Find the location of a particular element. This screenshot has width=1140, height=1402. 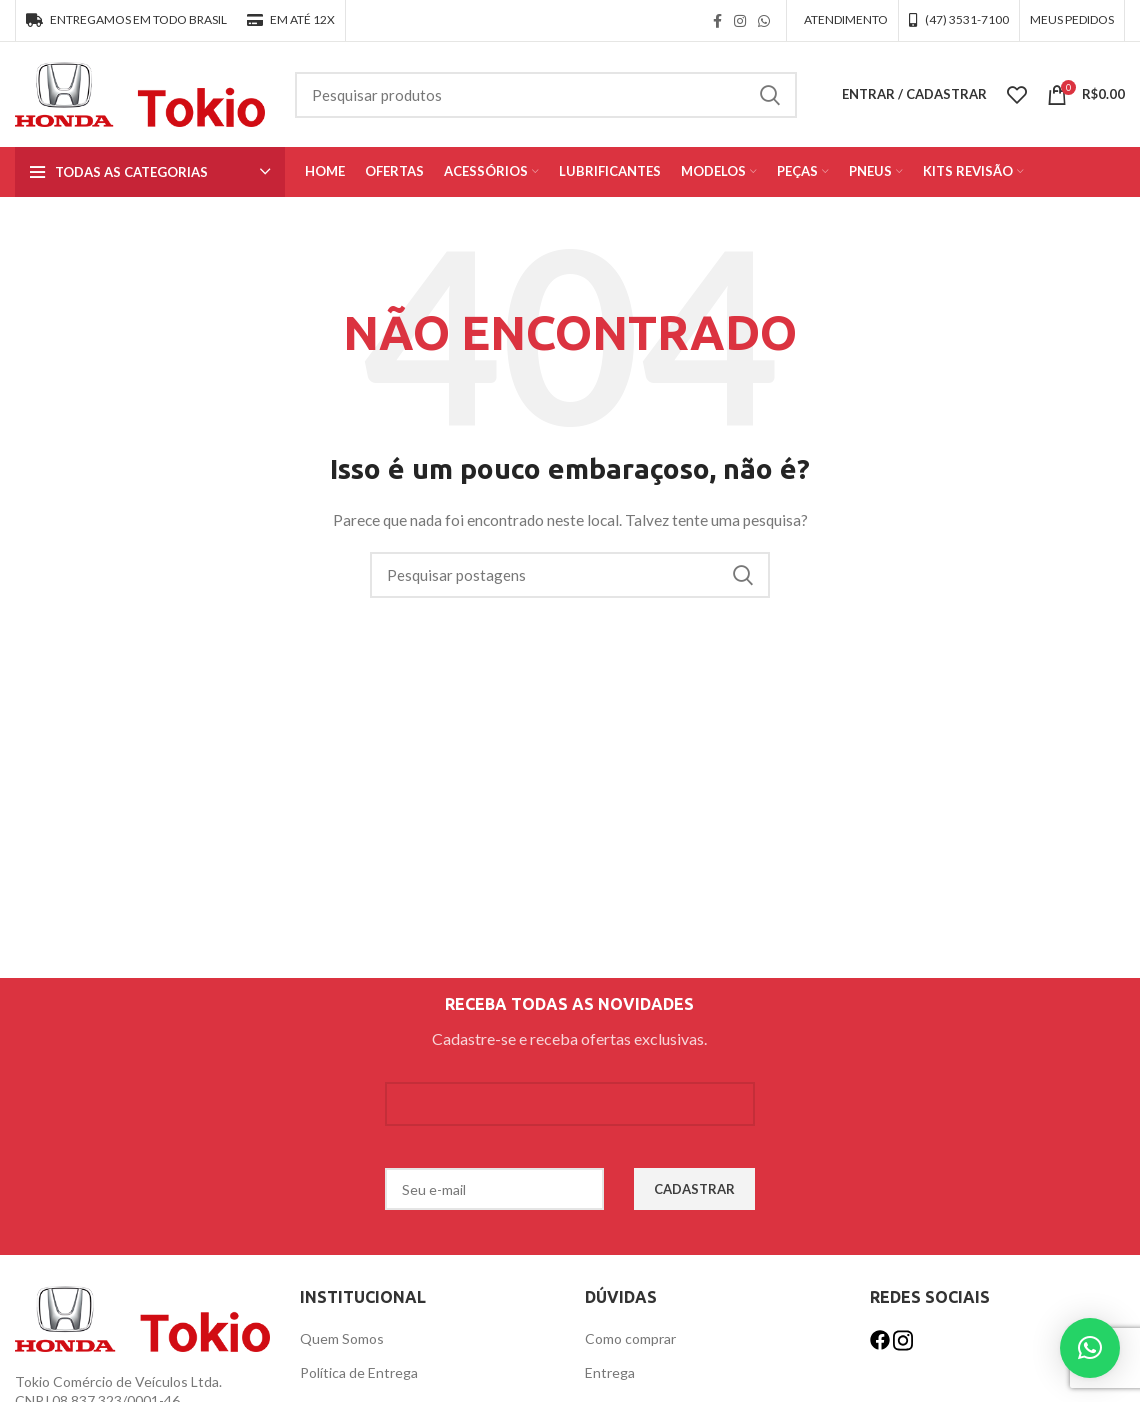

[link social WhatsApp] is located at coordinates (764, 21).